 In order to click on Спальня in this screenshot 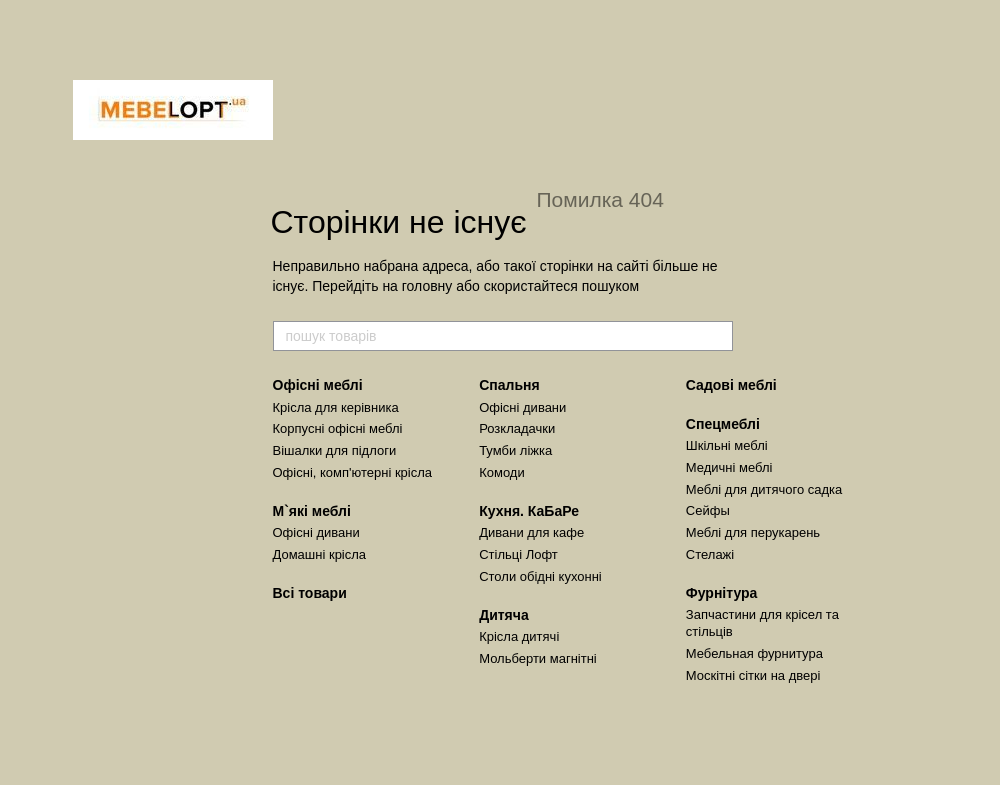, I will do `click(509, 385)`.